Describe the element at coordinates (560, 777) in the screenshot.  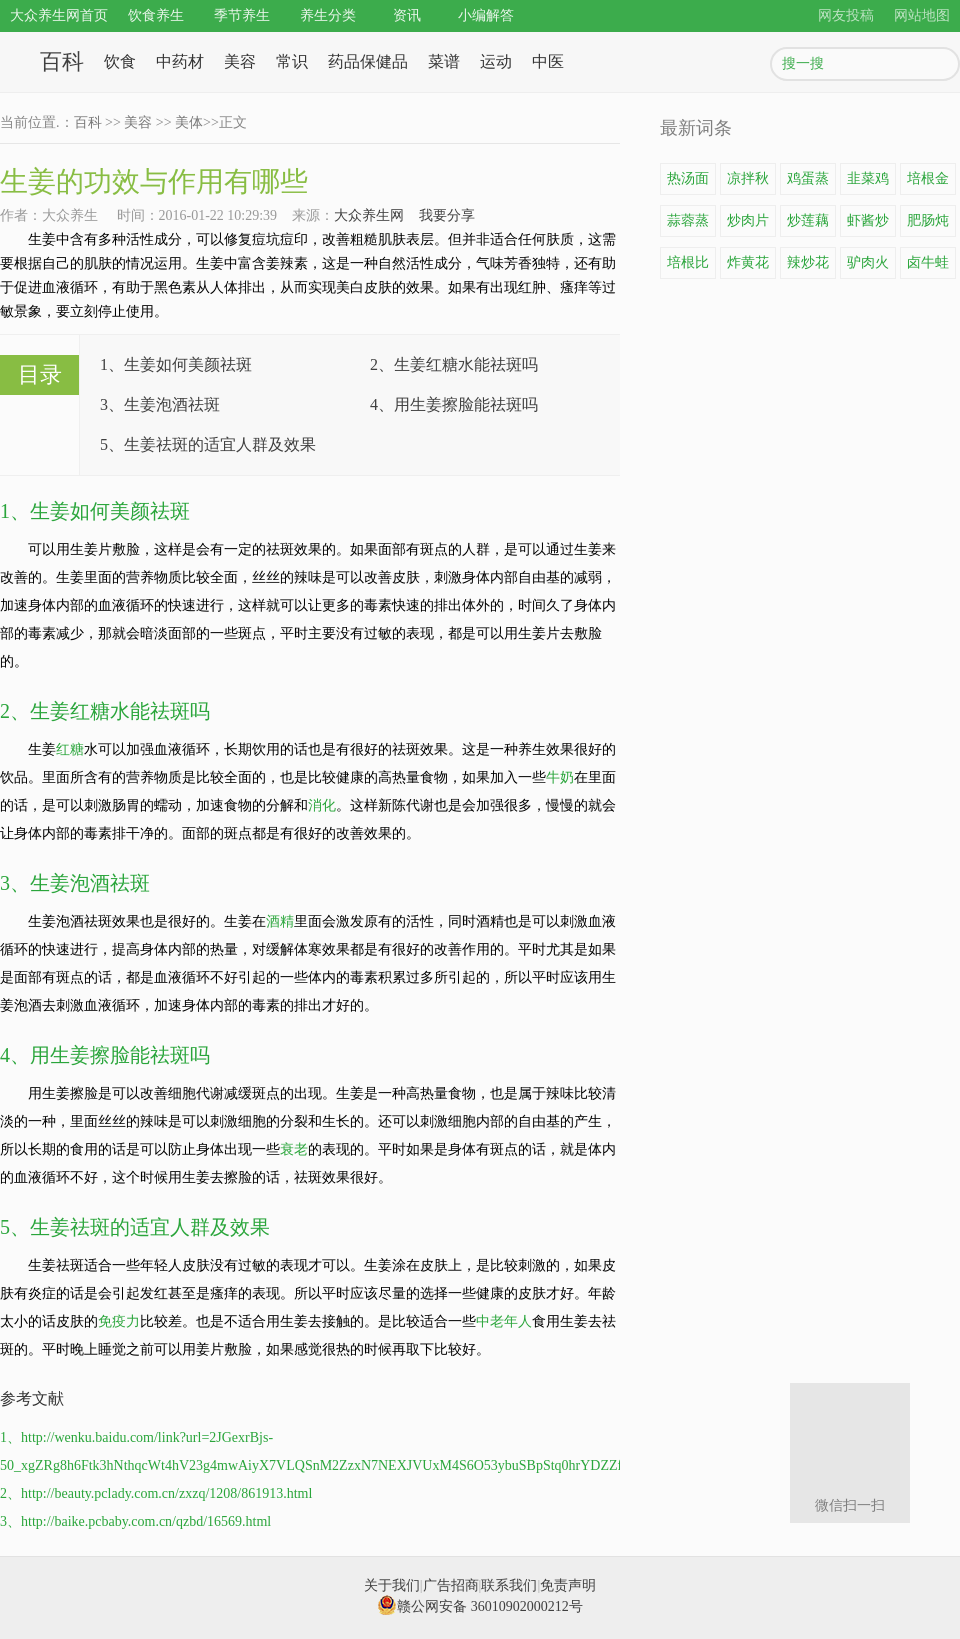
I see `牛奶` at that location.